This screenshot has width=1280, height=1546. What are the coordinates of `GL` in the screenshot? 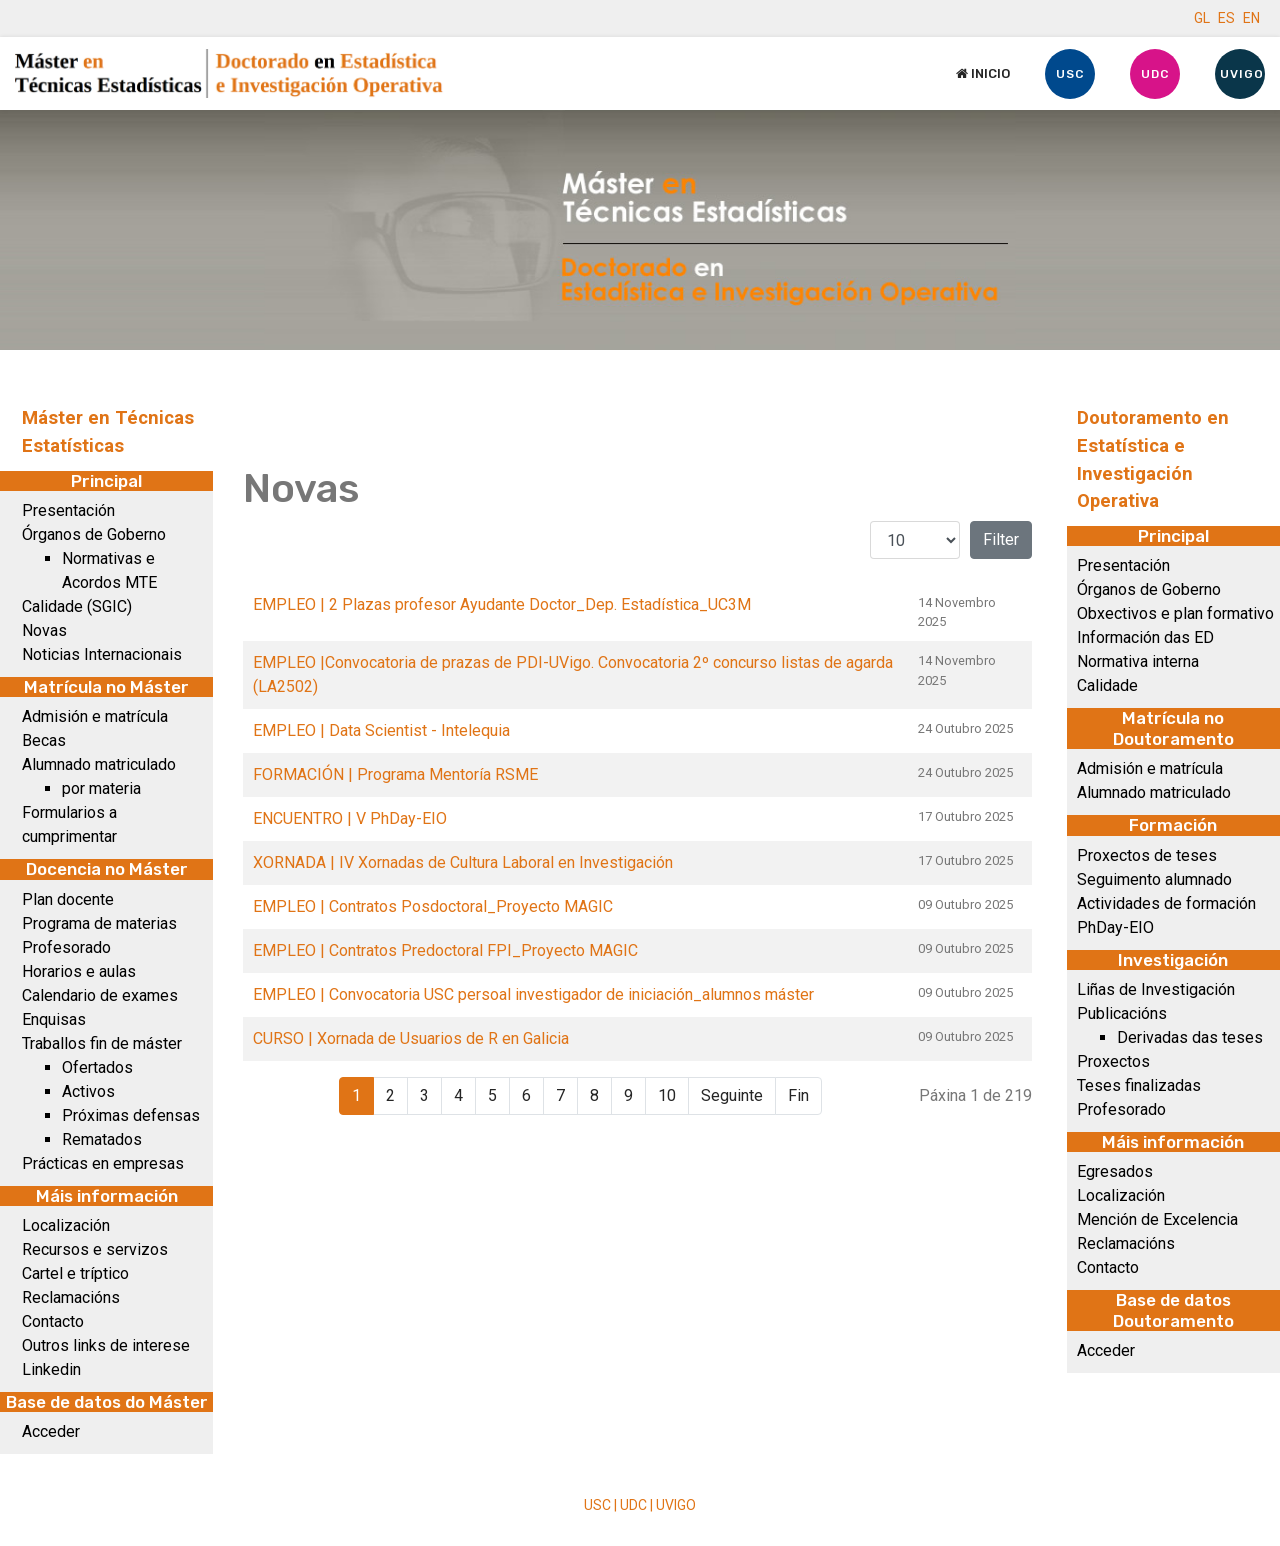 It's located at (1202, 18).